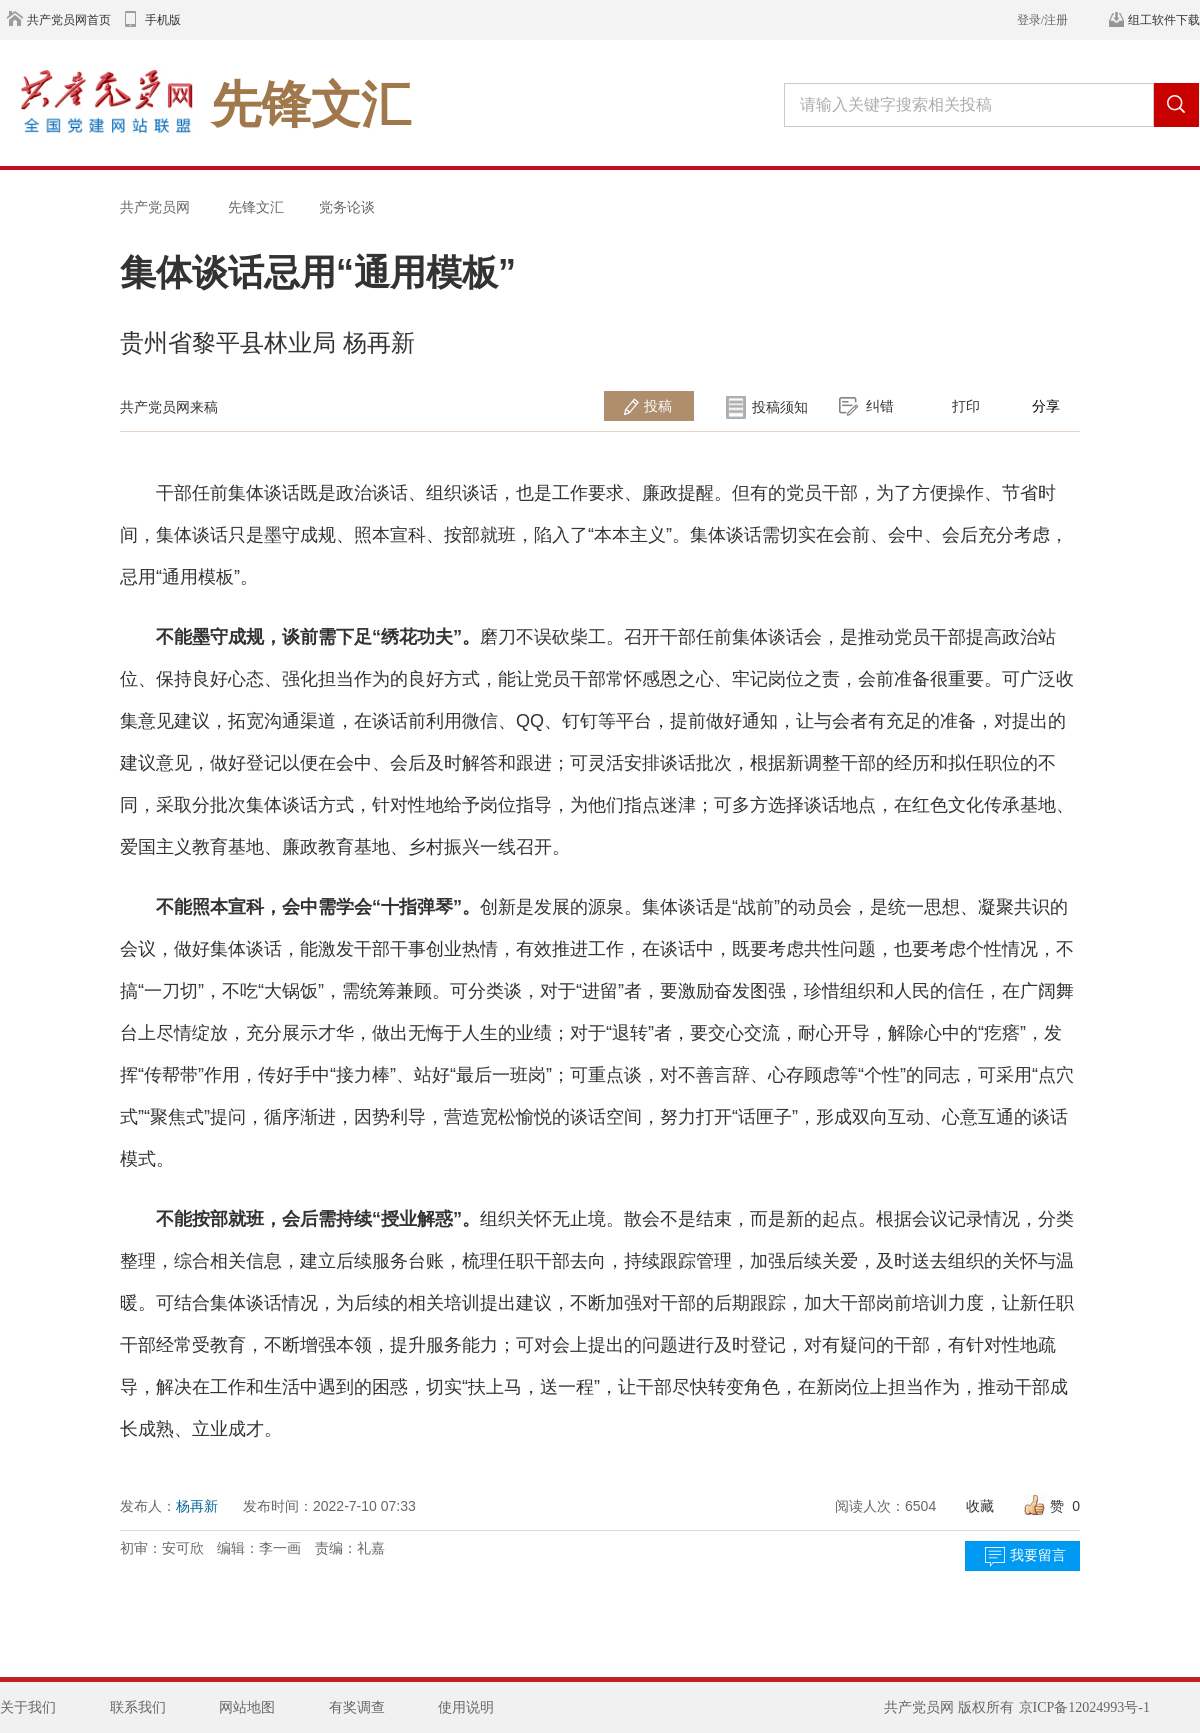  What do you see at coordinates (1164, 20) in the screenshot?
I see `组工软件下载` at bounding box center [1164, 20].